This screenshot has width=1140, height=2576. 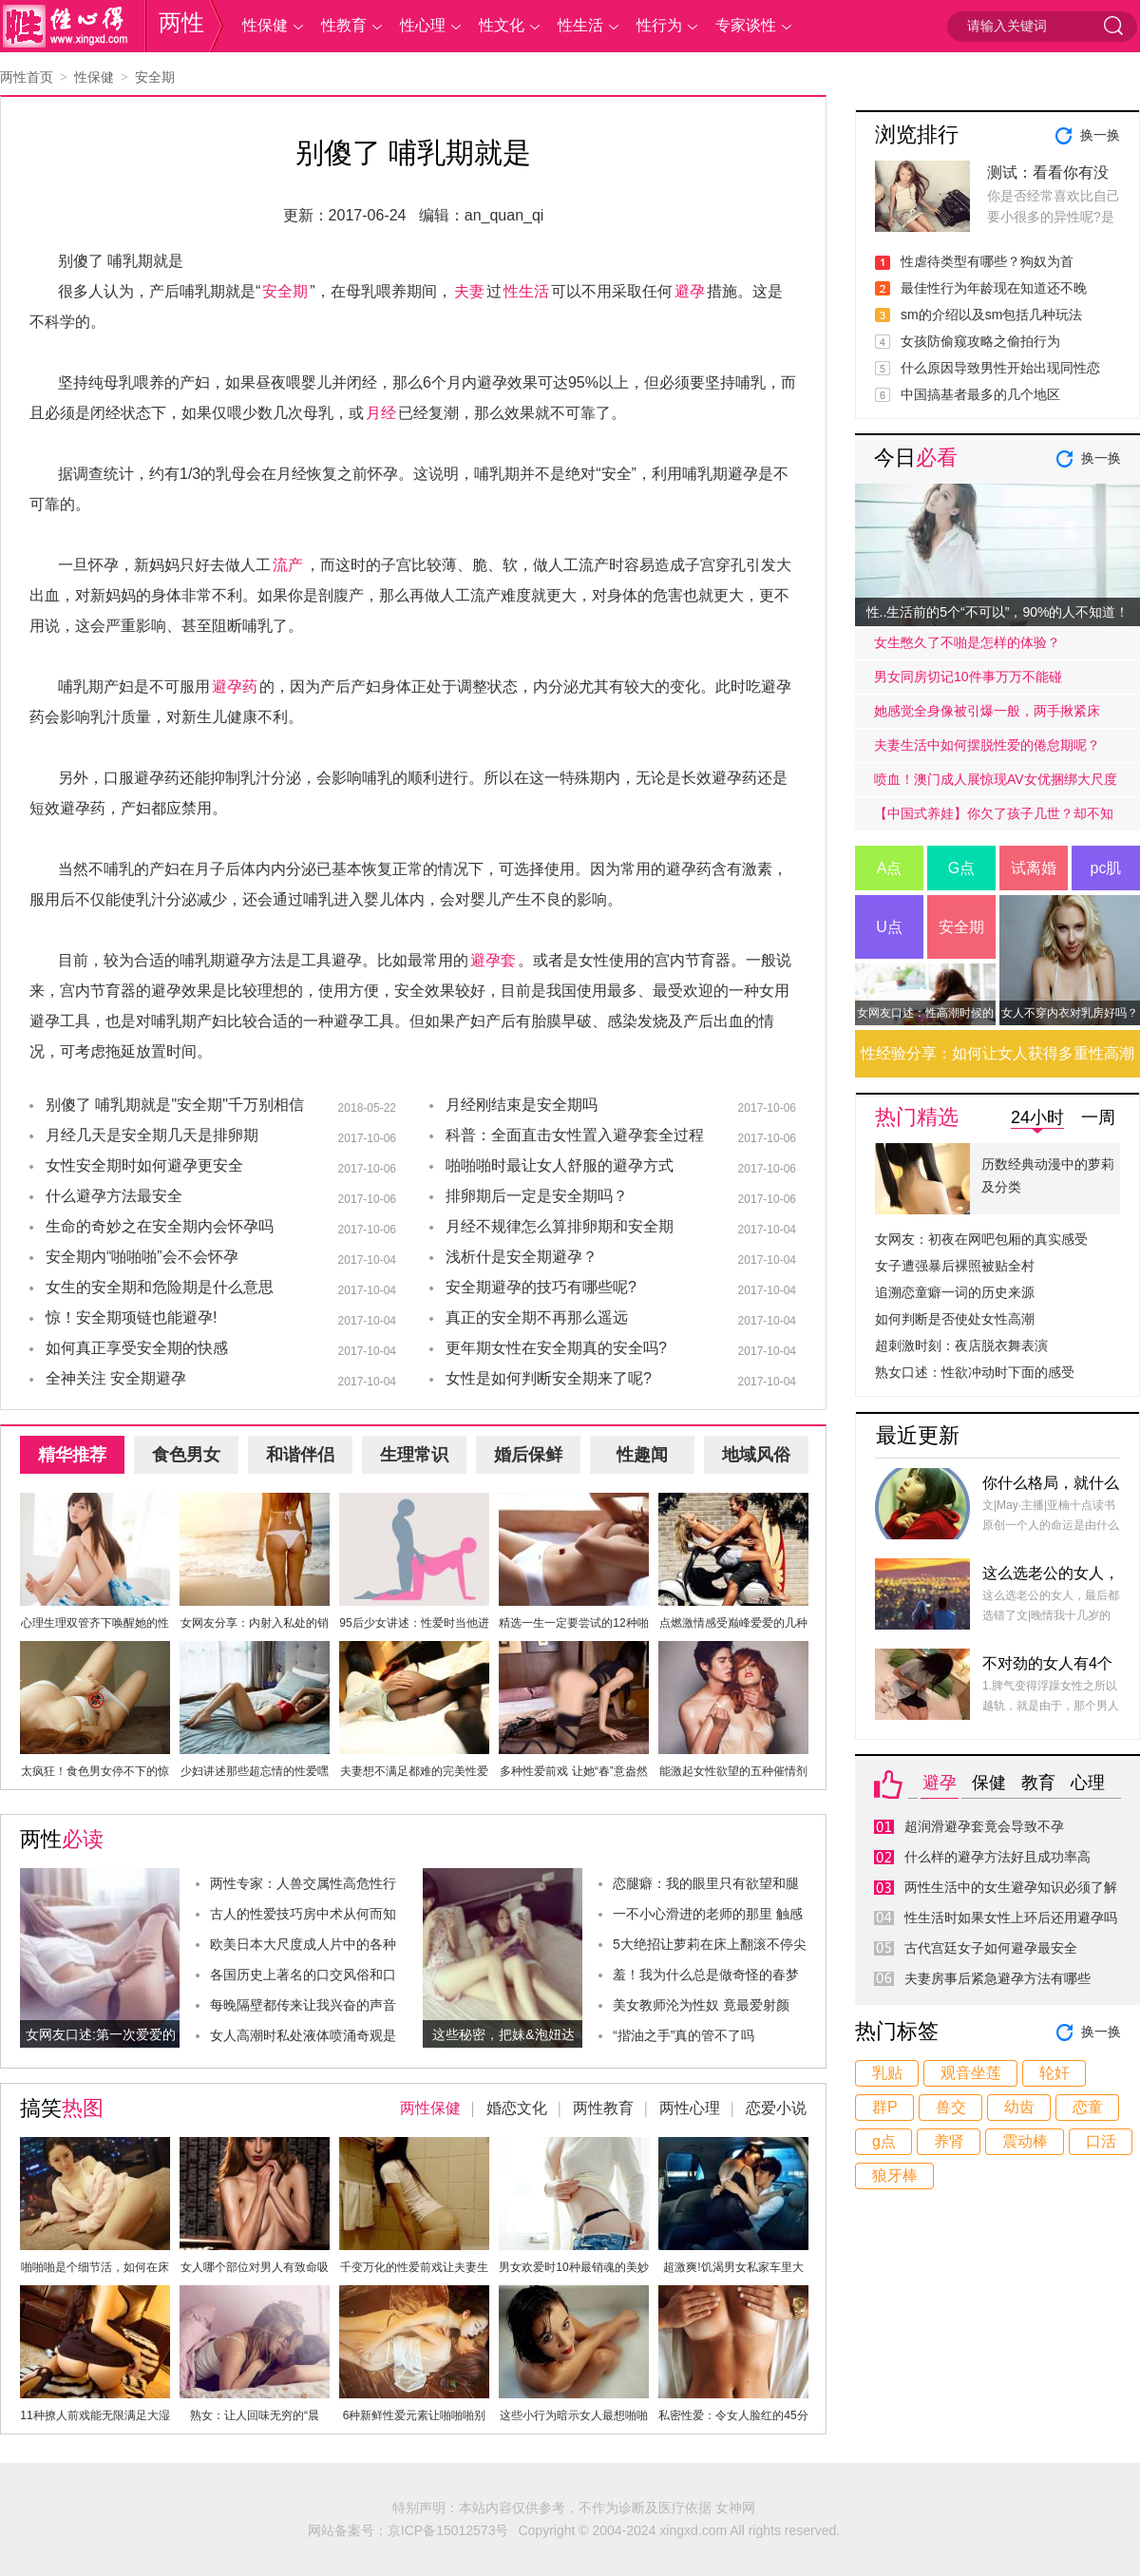 I want to click on 女网友：初夜在网吧包厢的真实感受, so click(x=981, y=1239).